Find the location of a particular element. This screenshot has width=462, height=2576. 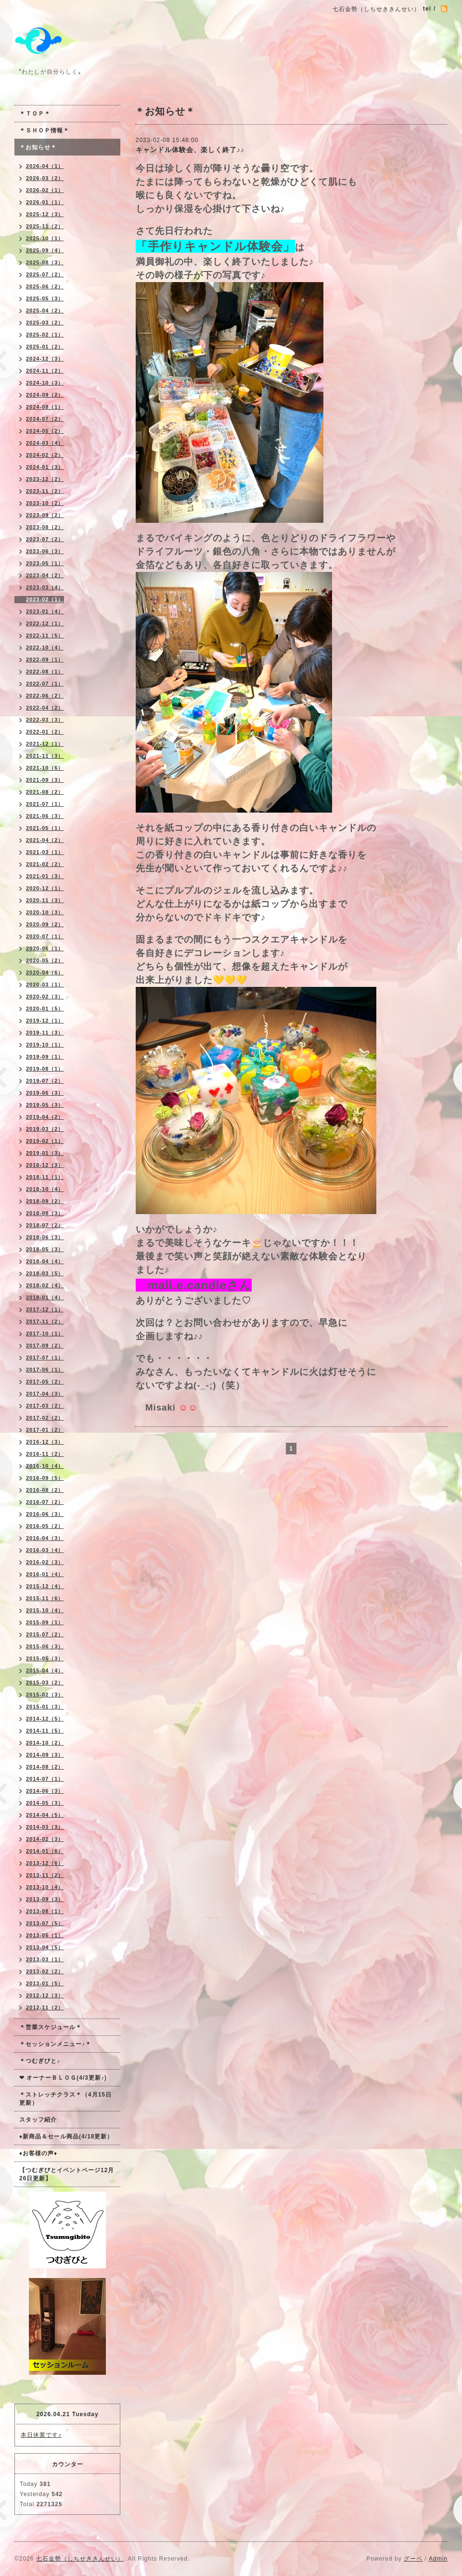

2026-02（1） is located at coordinates (45, 190).